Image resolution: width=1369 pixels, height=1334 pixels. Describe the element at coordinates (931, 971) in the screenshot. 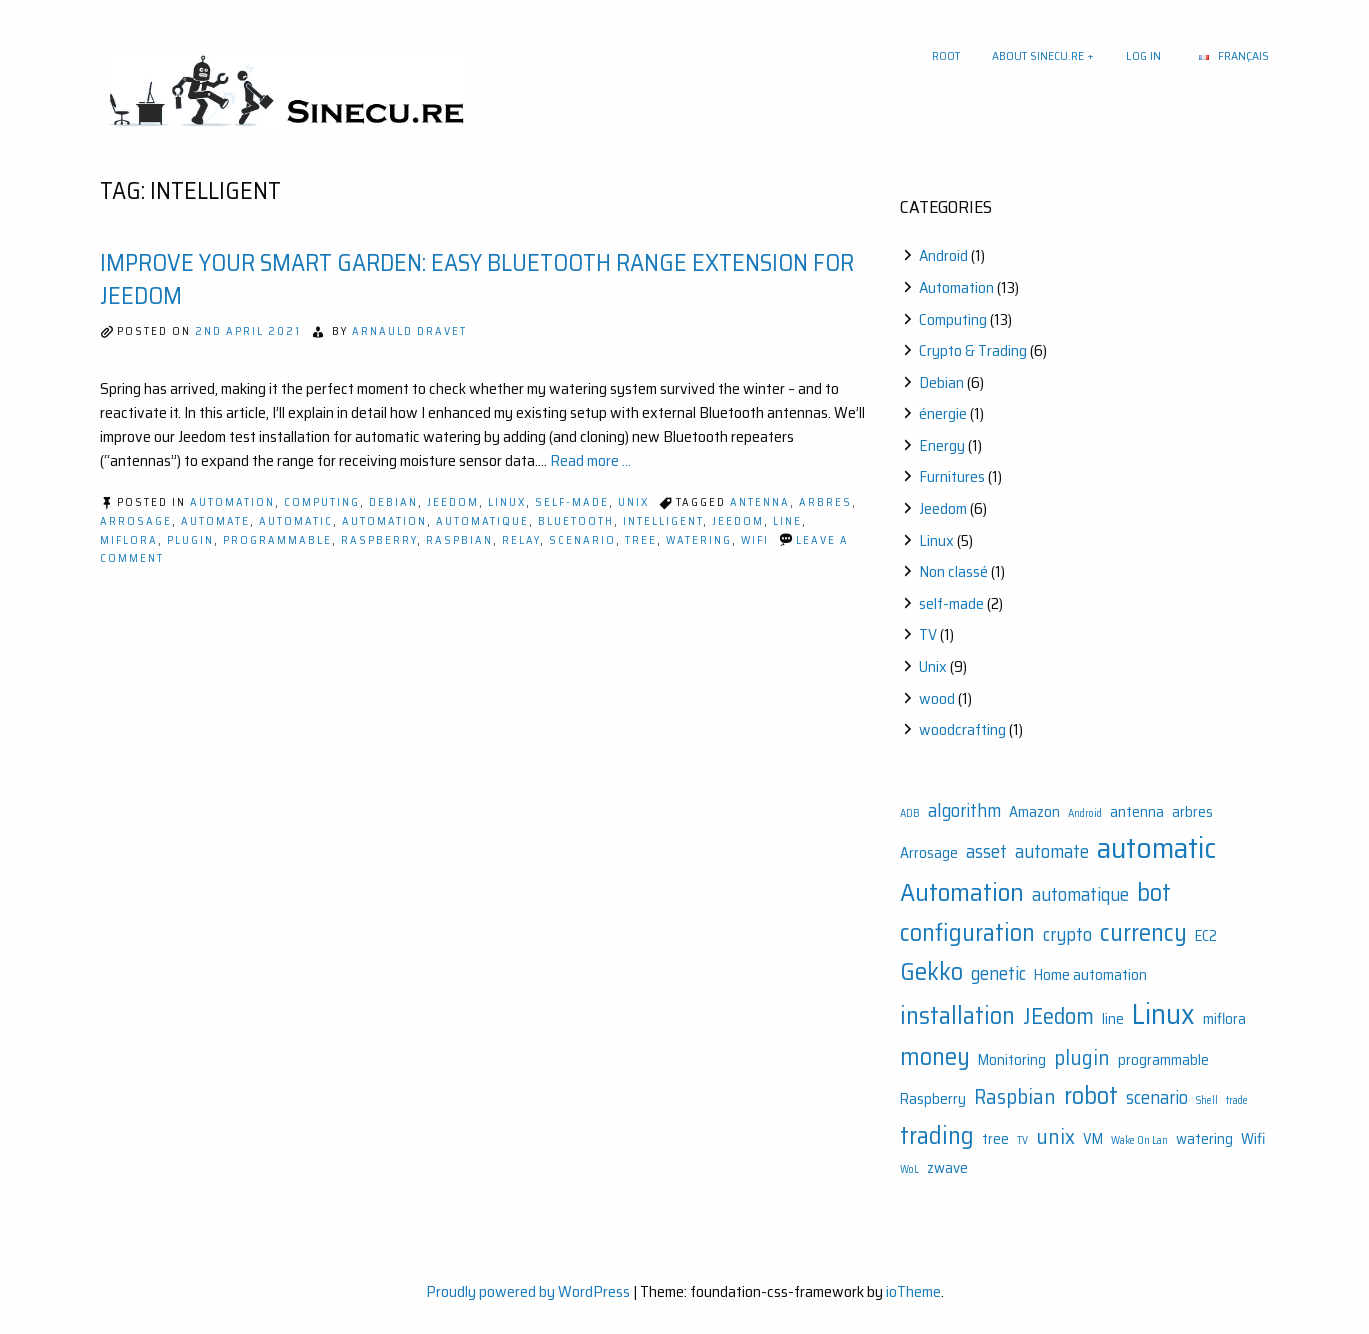

I see `Gekko [Gekko (6 items)]` at that location.